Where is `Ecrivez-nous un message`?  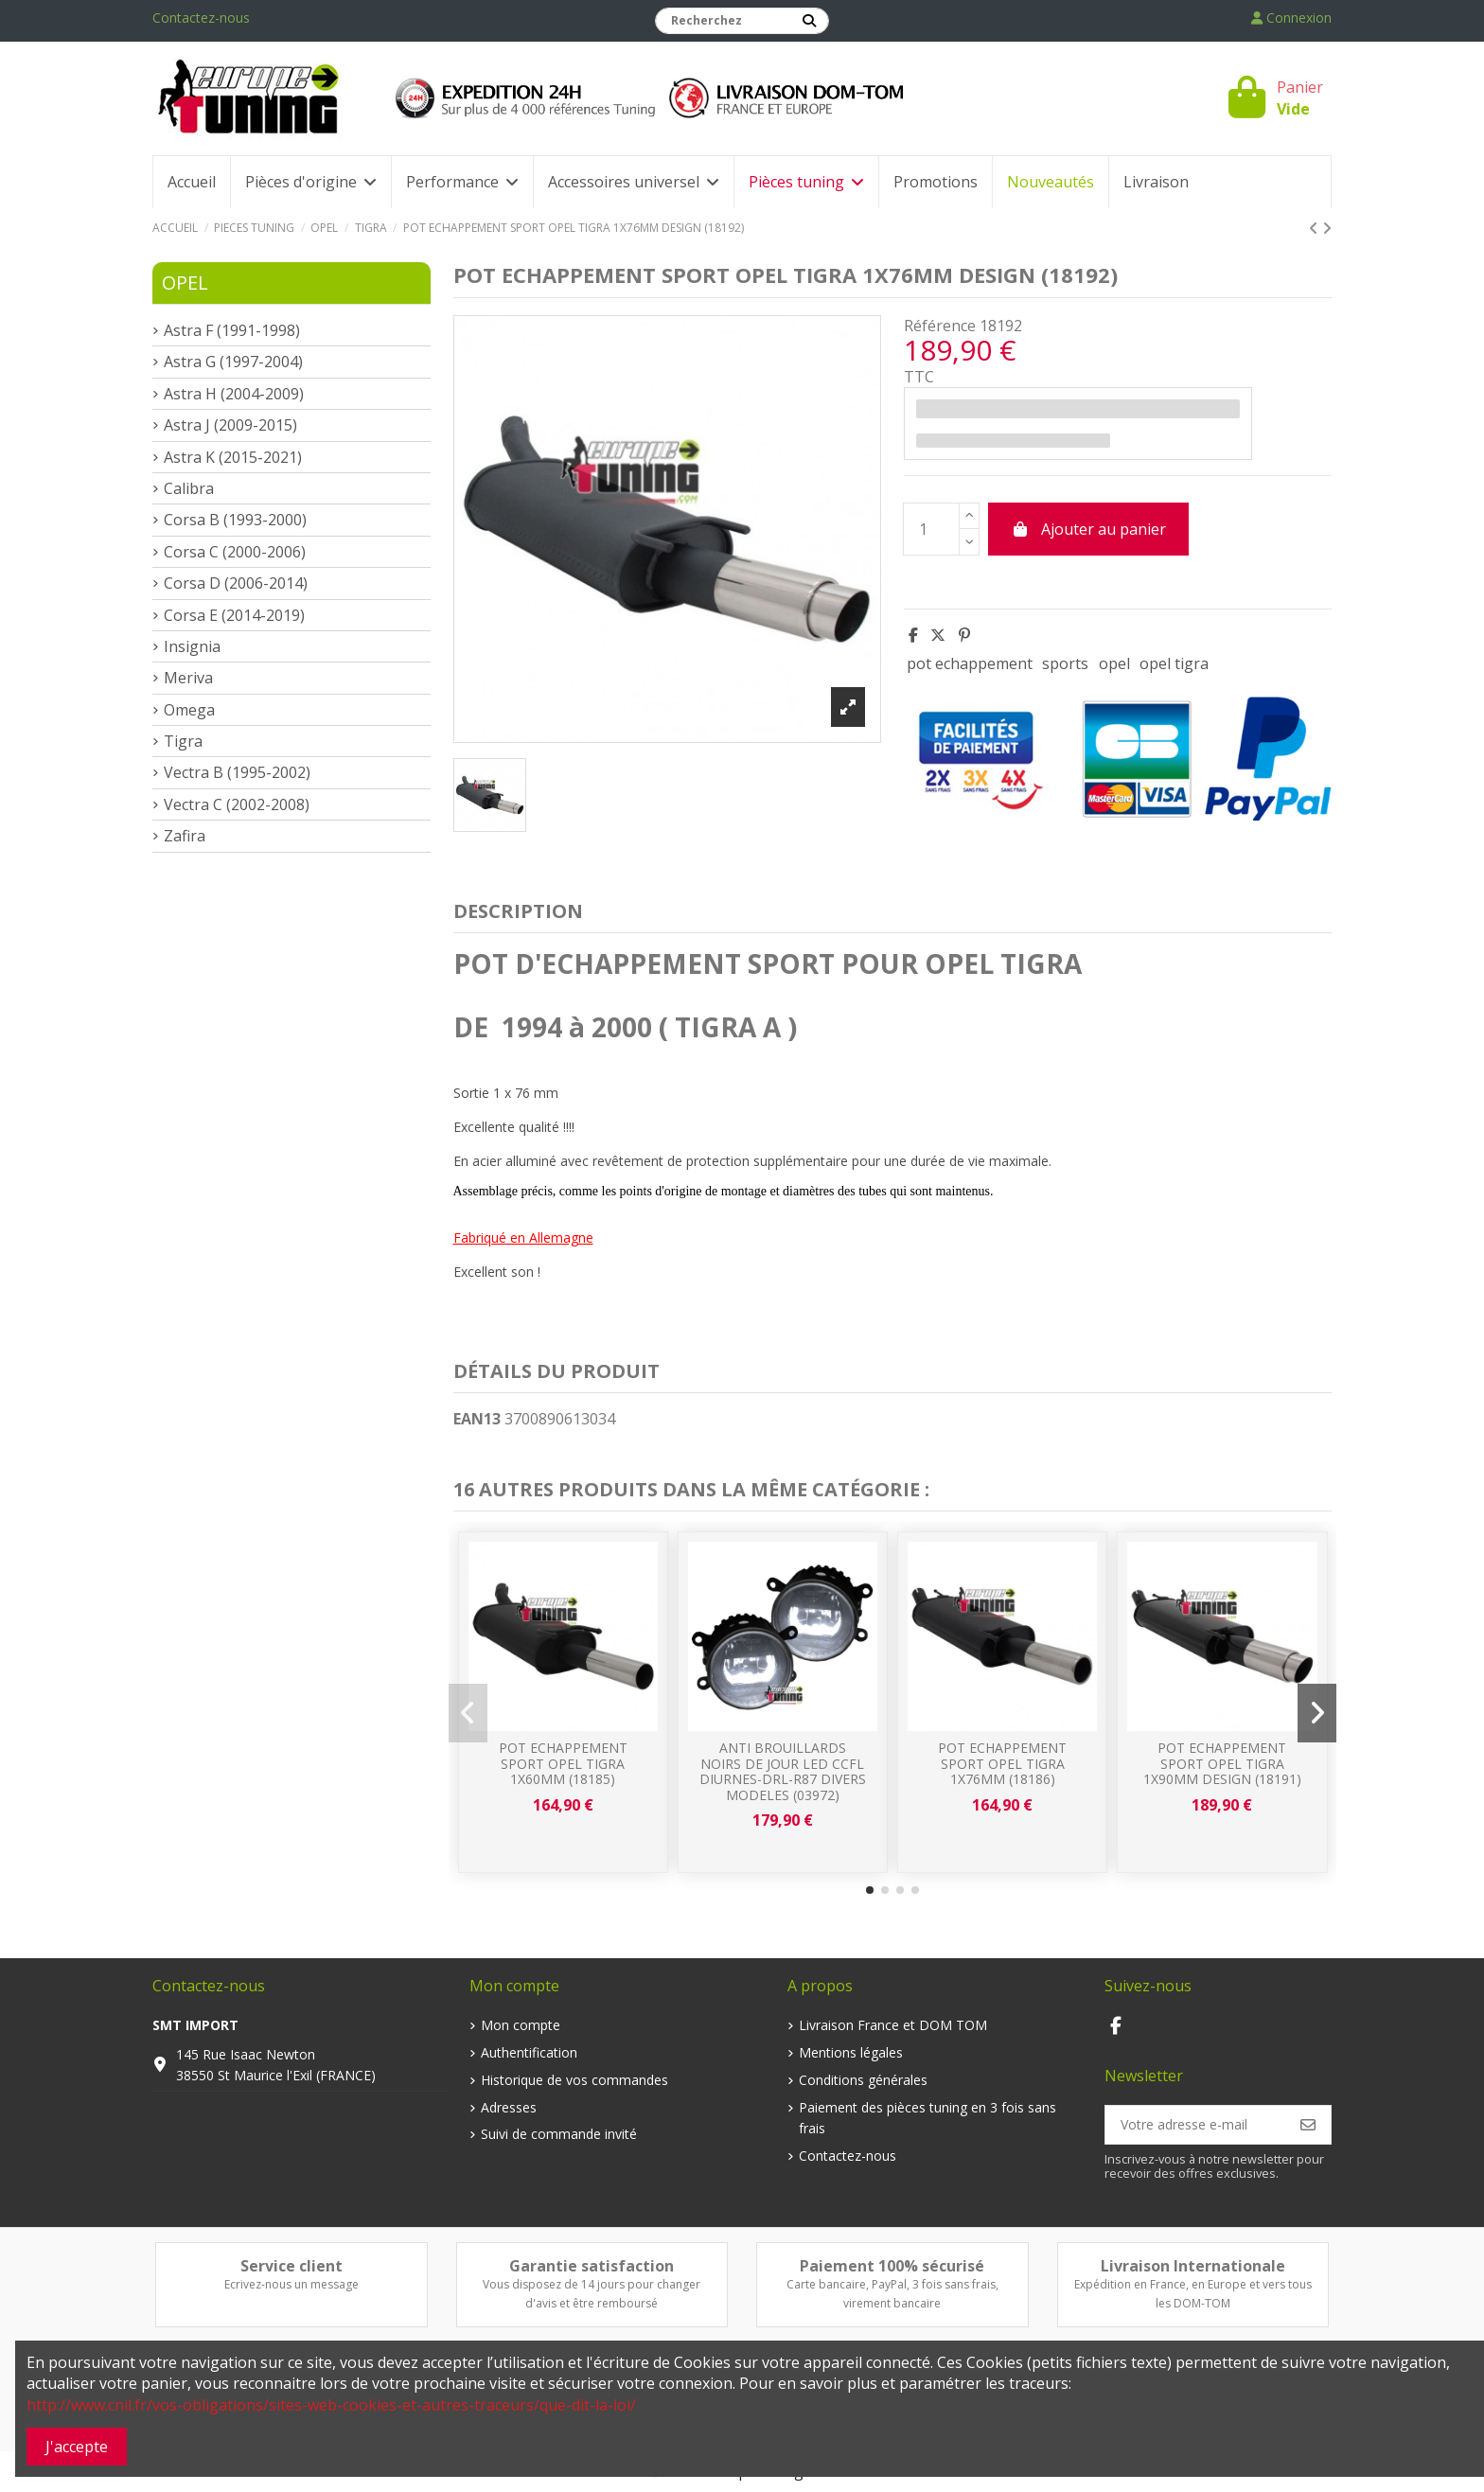
Ecrivez-nous un message is located at coordinates (291, 2284).